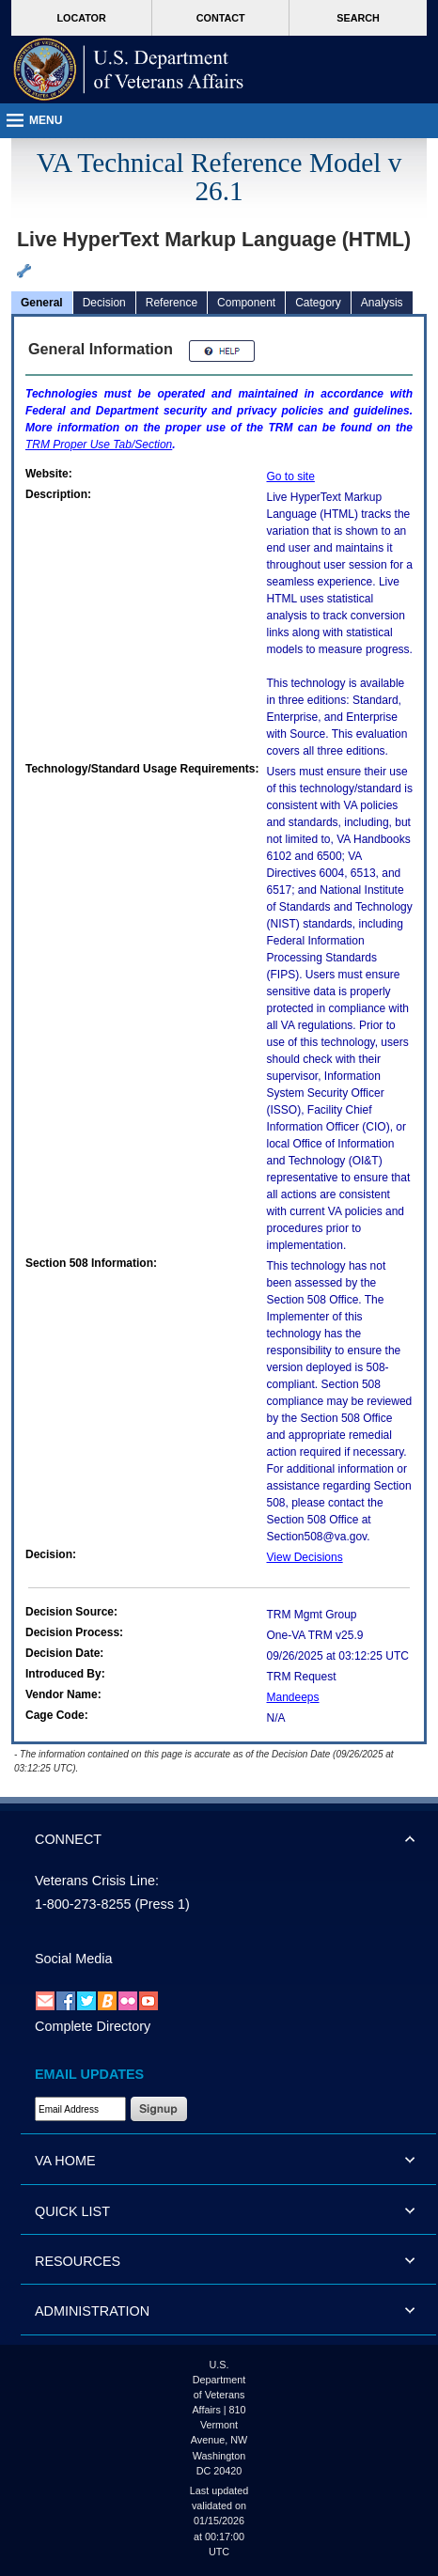 The height and width of the screenshot is (2576, 438). Describe the element at coordinates (97, 1880) in the screenshot. I see `Veterans Crisis Line:` at that location.